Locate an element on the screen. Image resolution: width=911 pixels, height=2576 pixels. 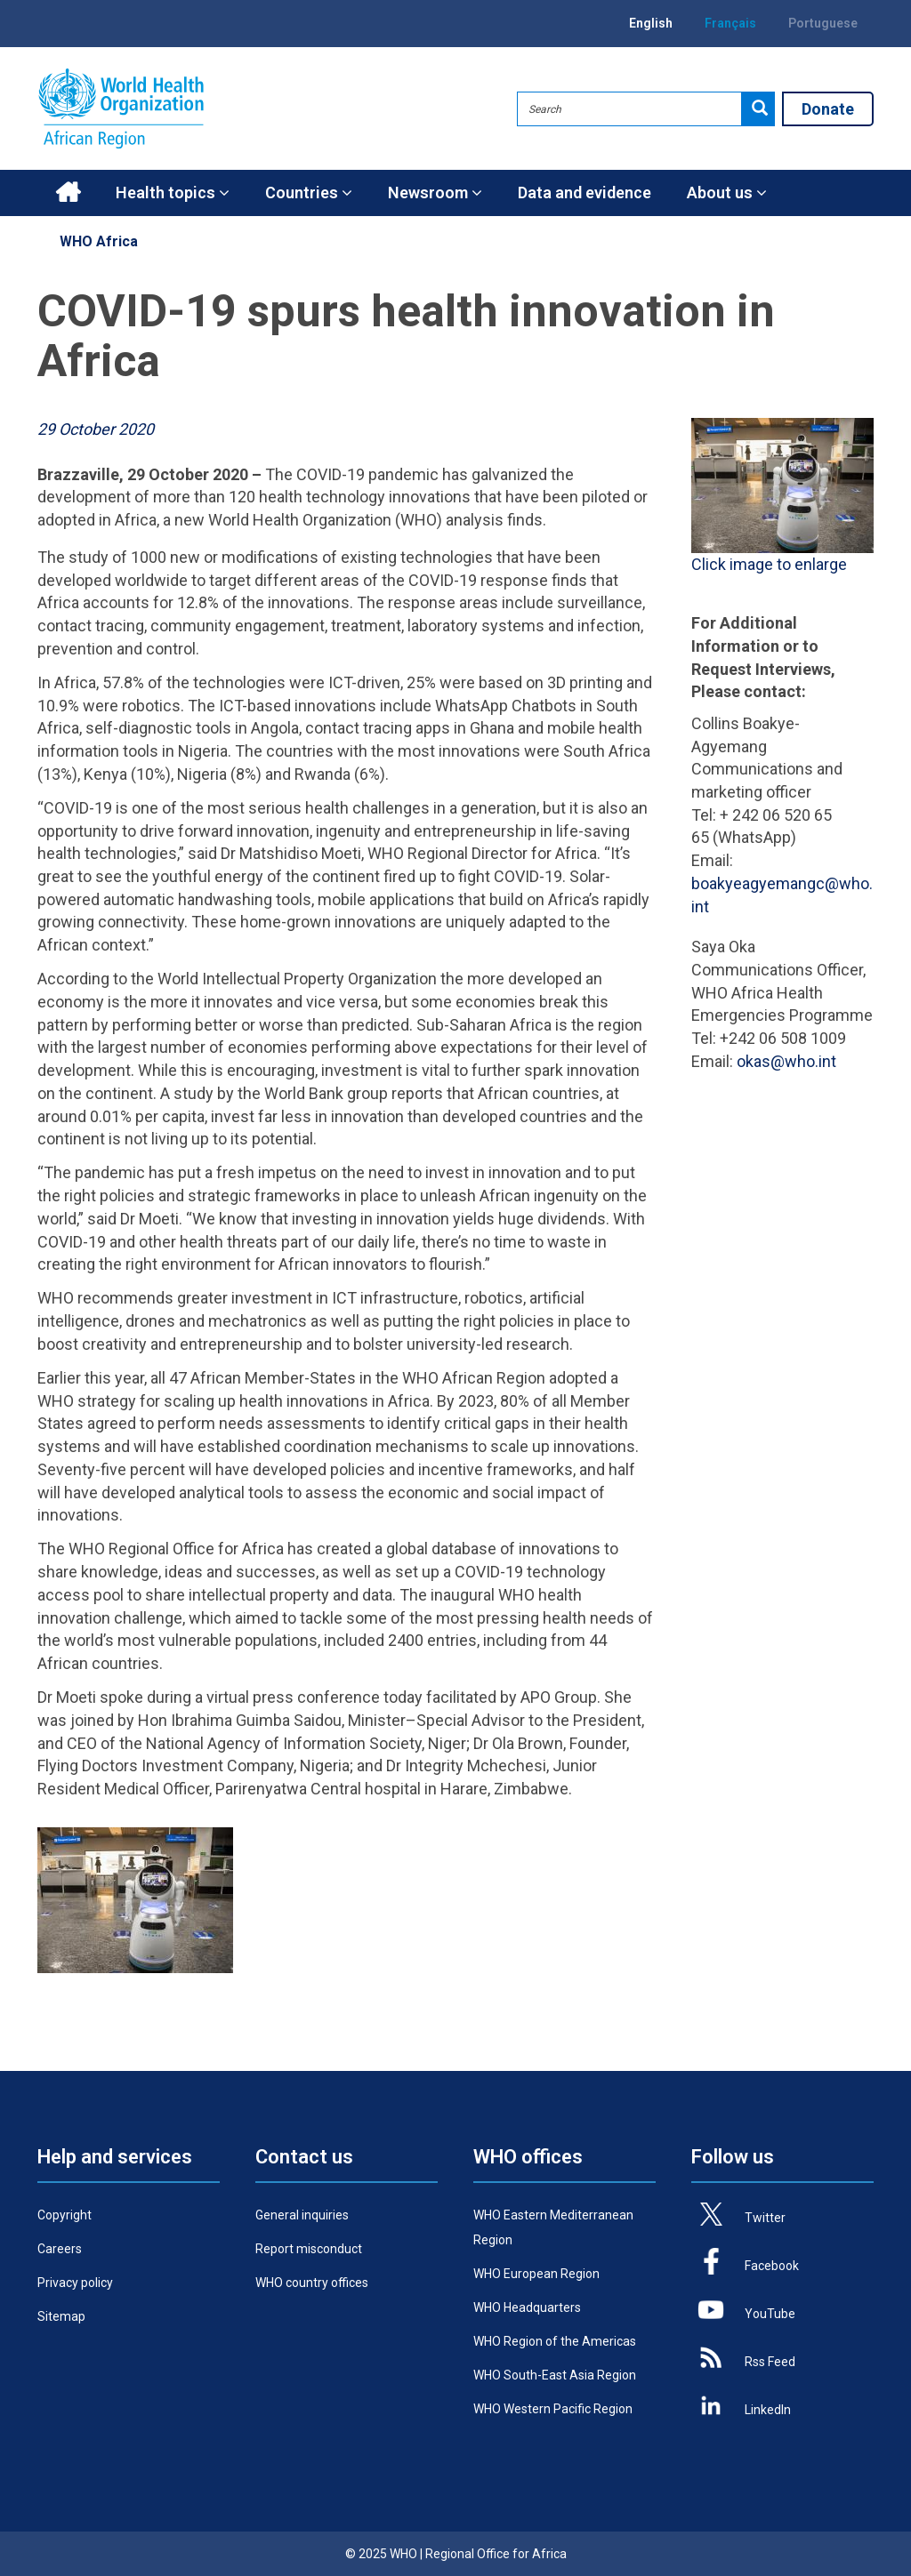
Donate is located at coordinates (828, 109).